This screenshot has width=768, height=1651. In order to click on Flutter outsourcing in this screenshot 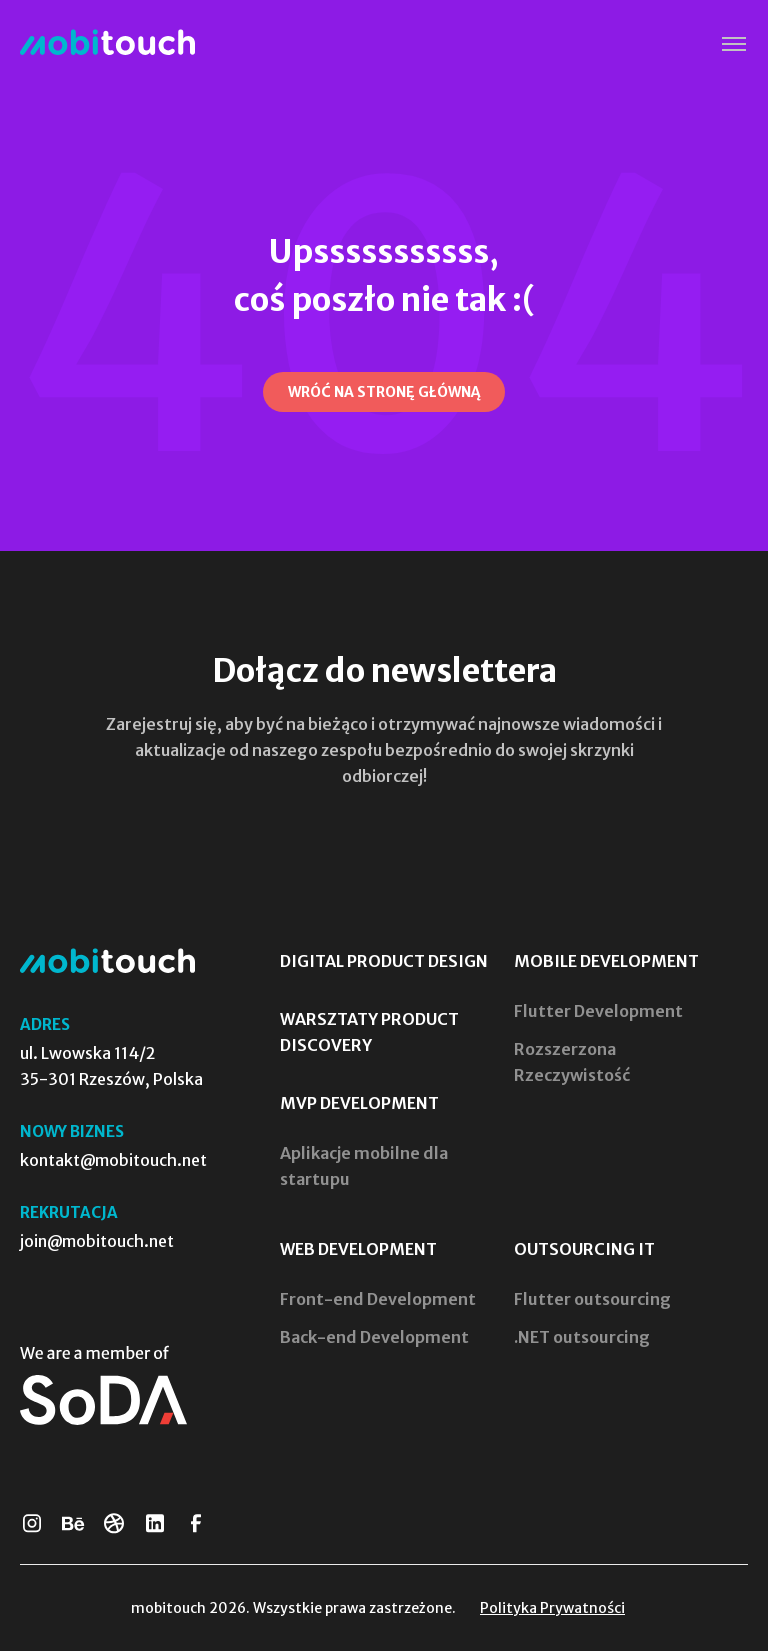, I will do `click(592, 1299)`.